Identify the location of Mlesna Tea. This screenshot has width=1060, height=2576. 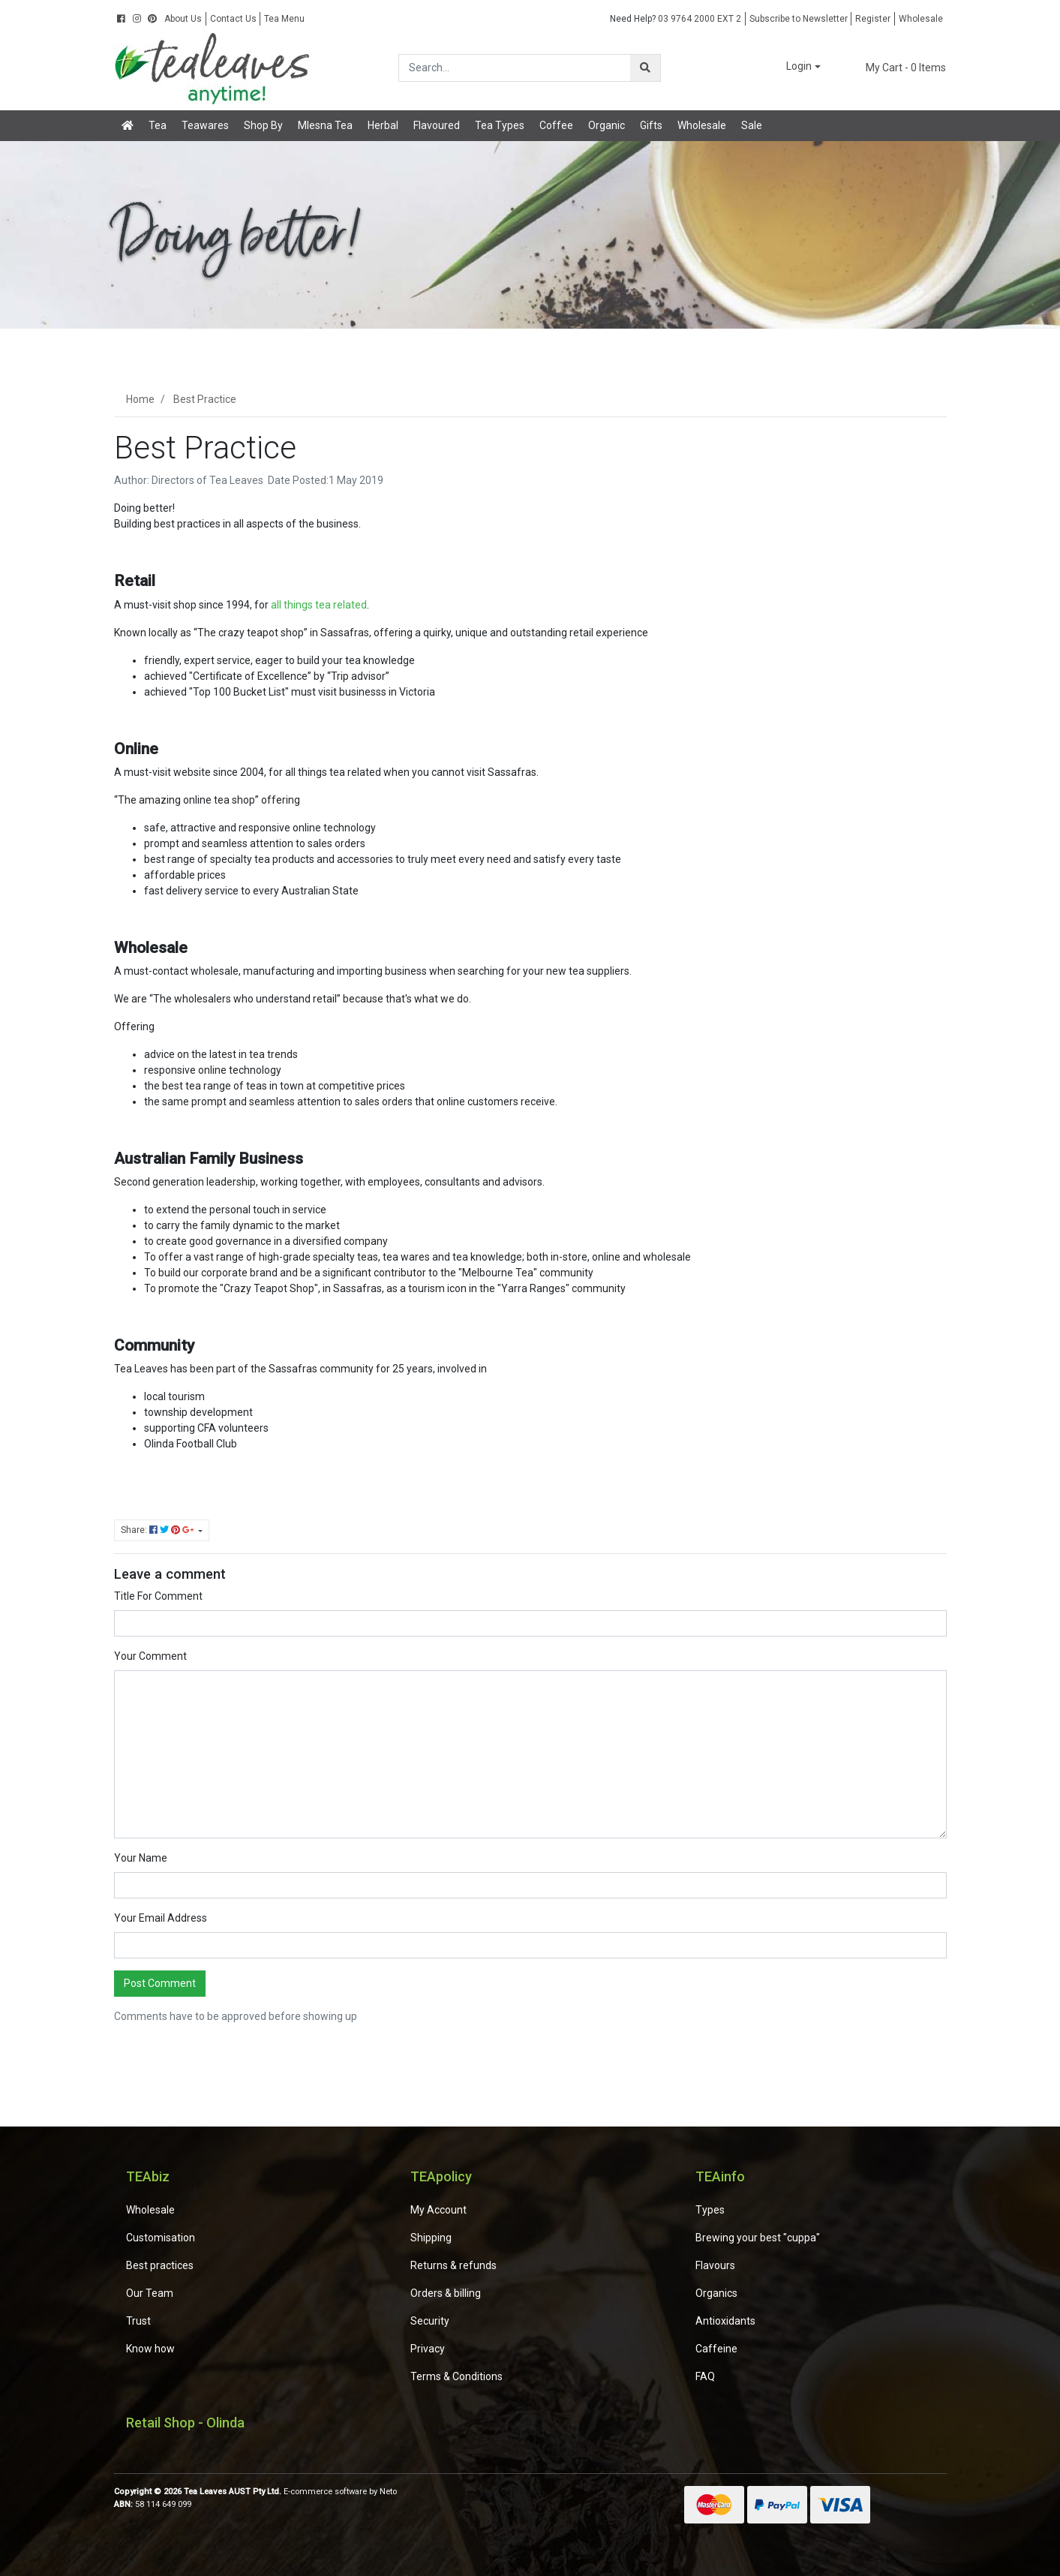
(325, 125).